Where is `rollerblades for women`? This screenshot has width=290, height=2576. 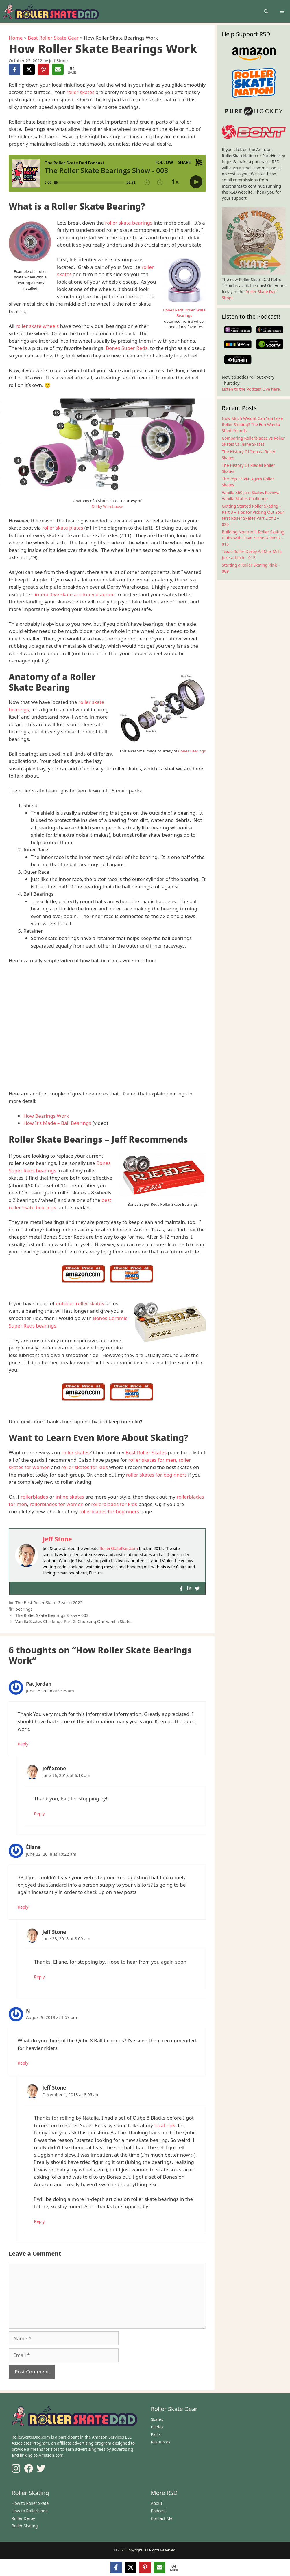
rollerblades for women is located at coordinates (57, 1504).